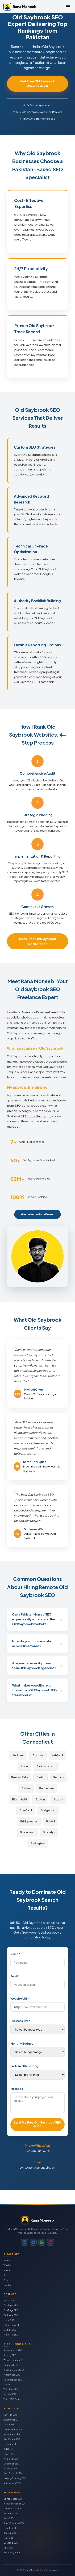 The height and width of the screenshot is (2576, 75). What do you see at coordinates (11, 2463) in the screenshot?
I see `Electrician SEO` at bounding box center [11, 2463].